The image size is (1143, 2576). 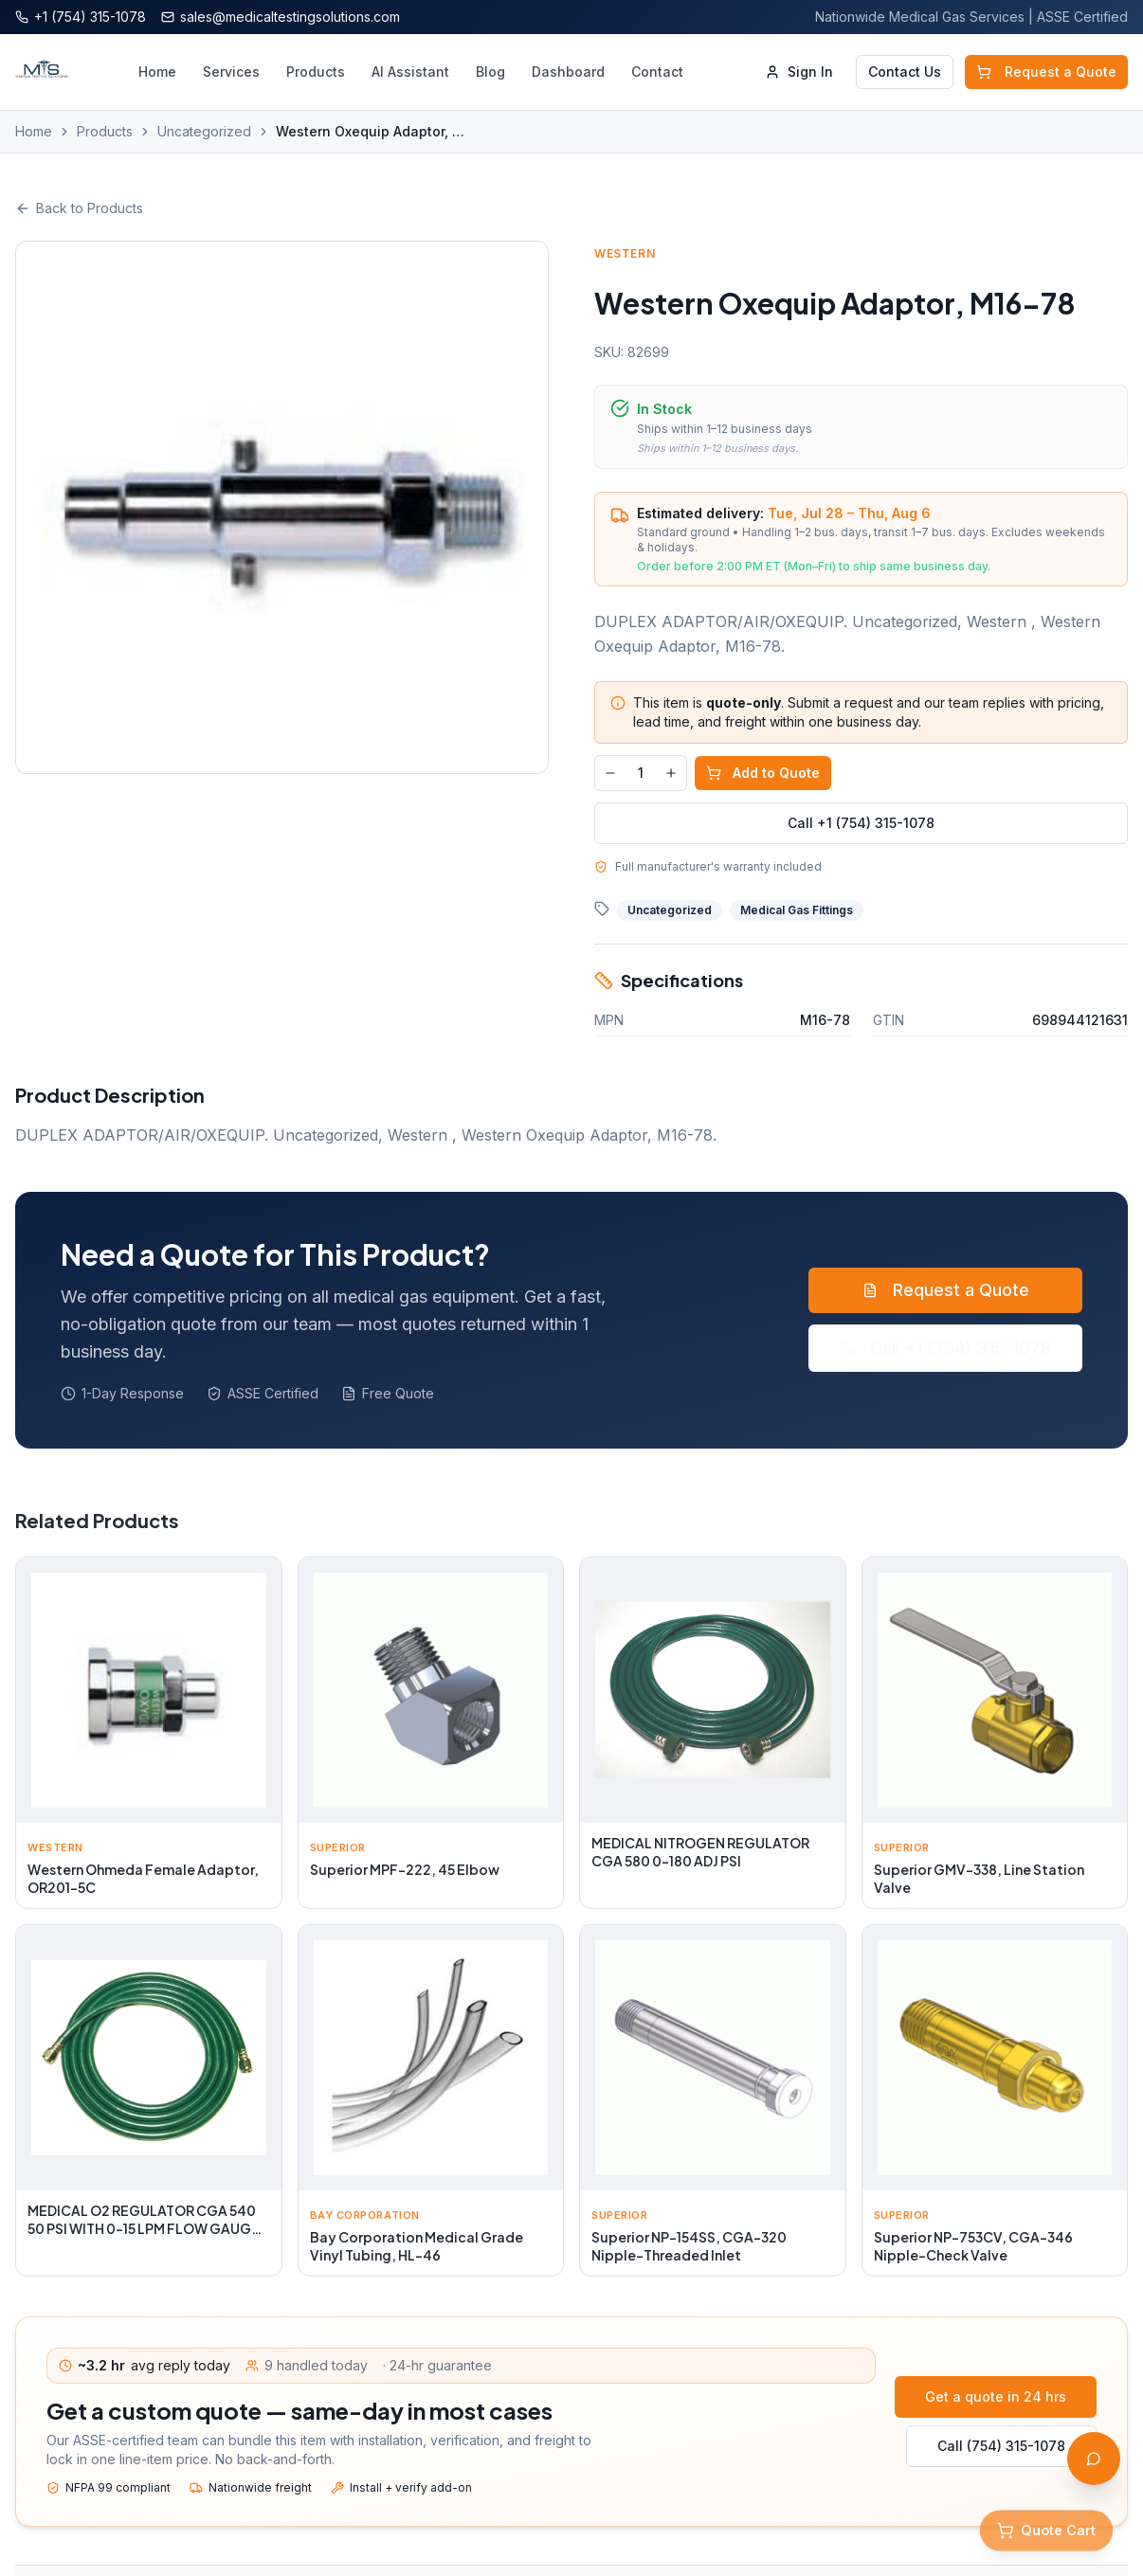 What do you see at coordinates (995, 2396) in the screenshot?
I see `Get a quote in 24 hrs` at bounding box center [995, 2396].